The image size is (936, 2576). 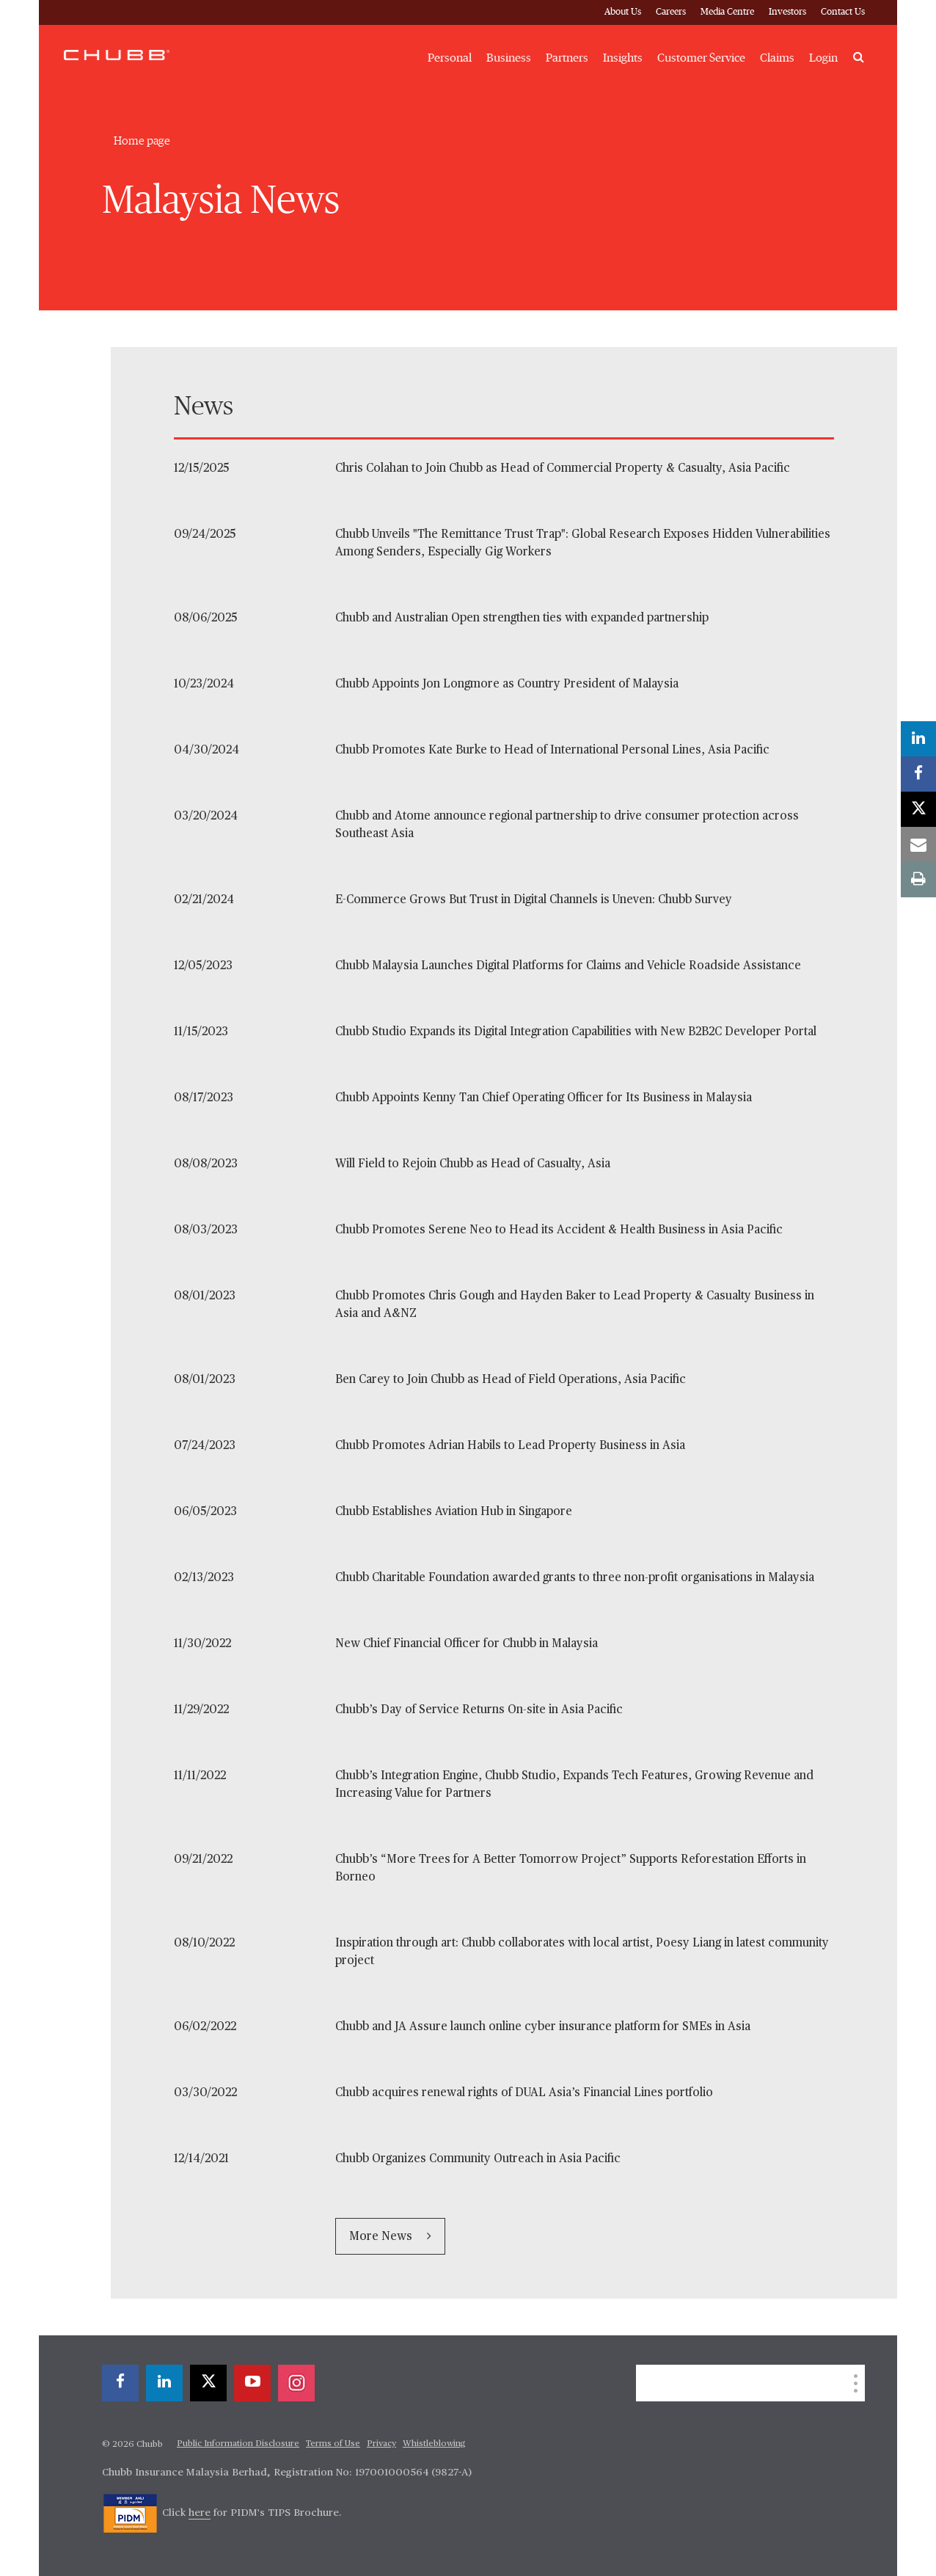 I want to click on Contact Us, so click(x=843, y=12).